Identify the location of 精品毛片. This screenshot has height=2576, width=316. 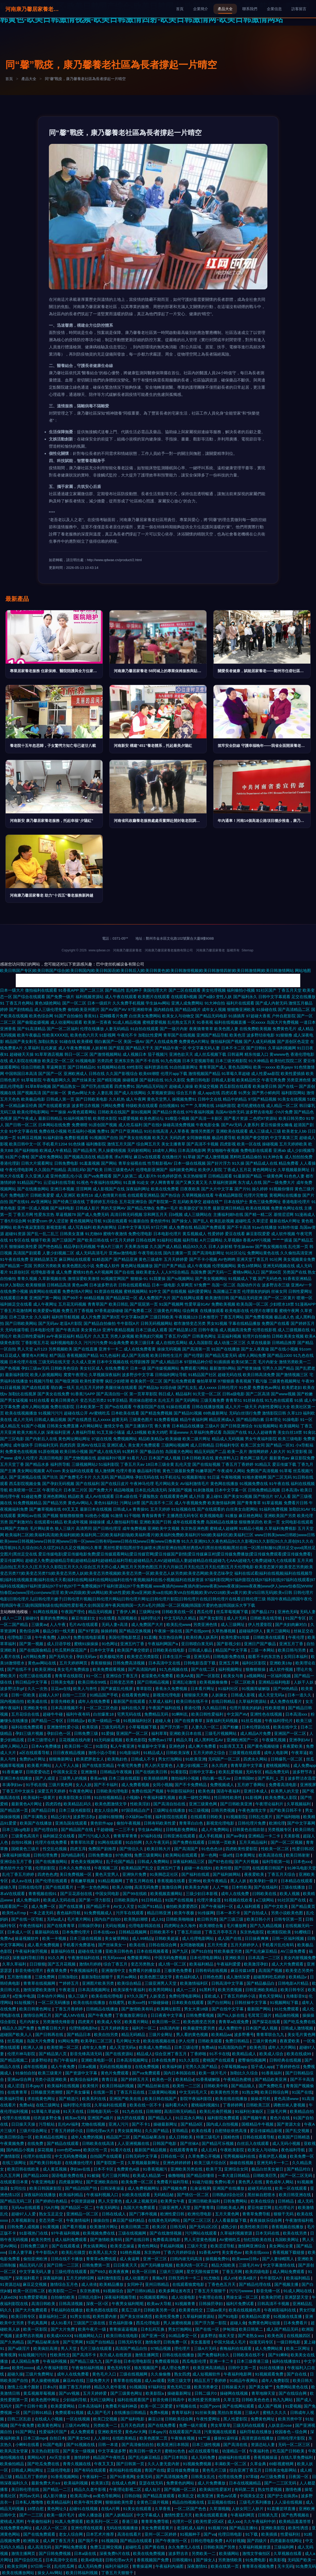
(84, 1336).